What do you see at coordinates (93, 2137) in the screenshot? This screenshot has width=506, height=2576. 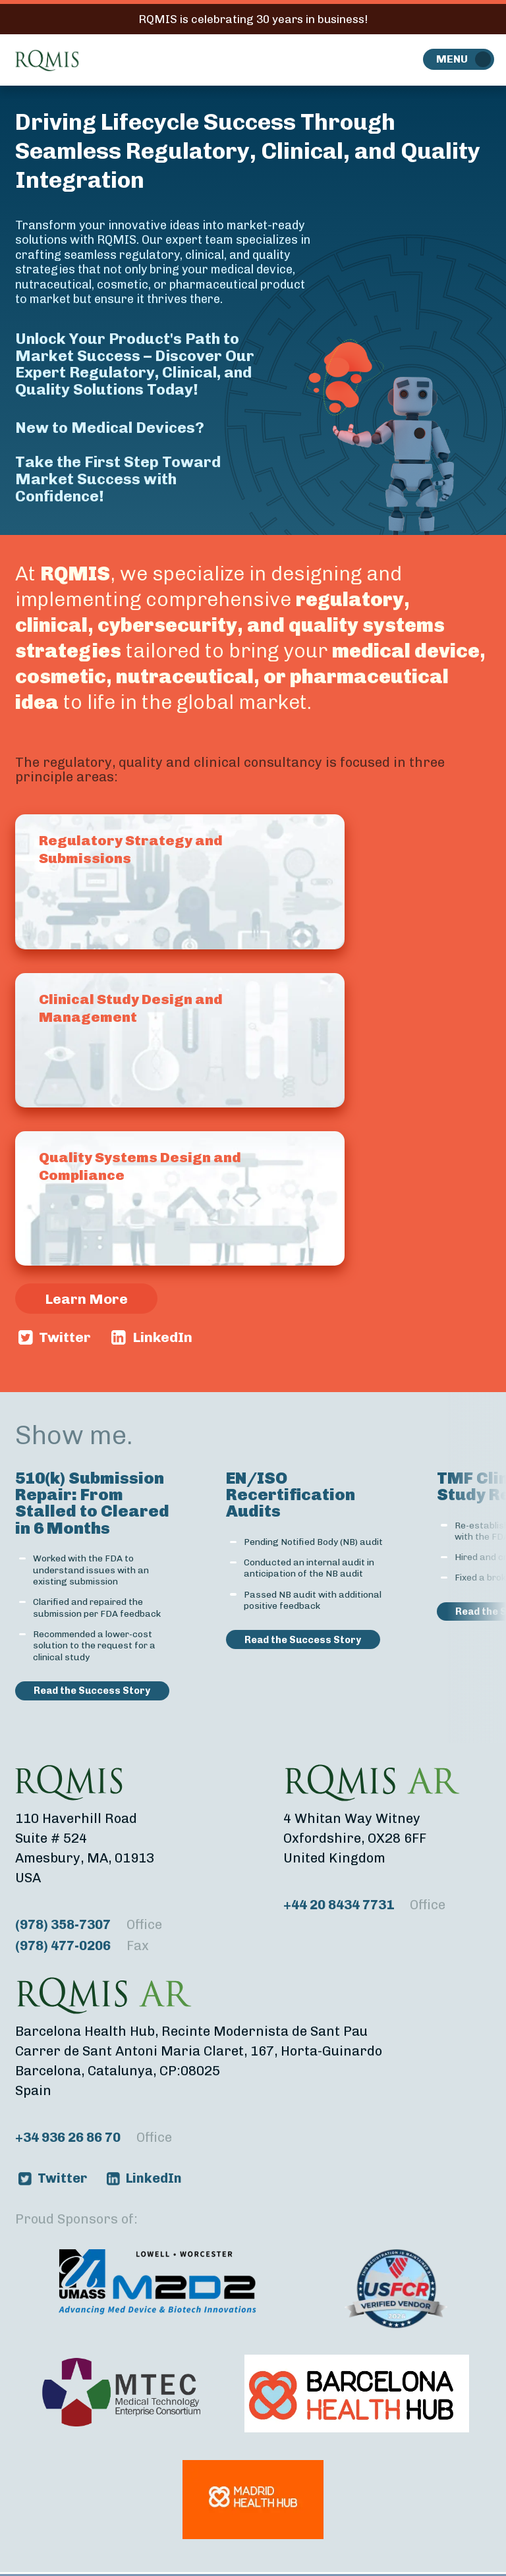 I see `+34 936 26 86 70` at bounding box center [93, 2137].